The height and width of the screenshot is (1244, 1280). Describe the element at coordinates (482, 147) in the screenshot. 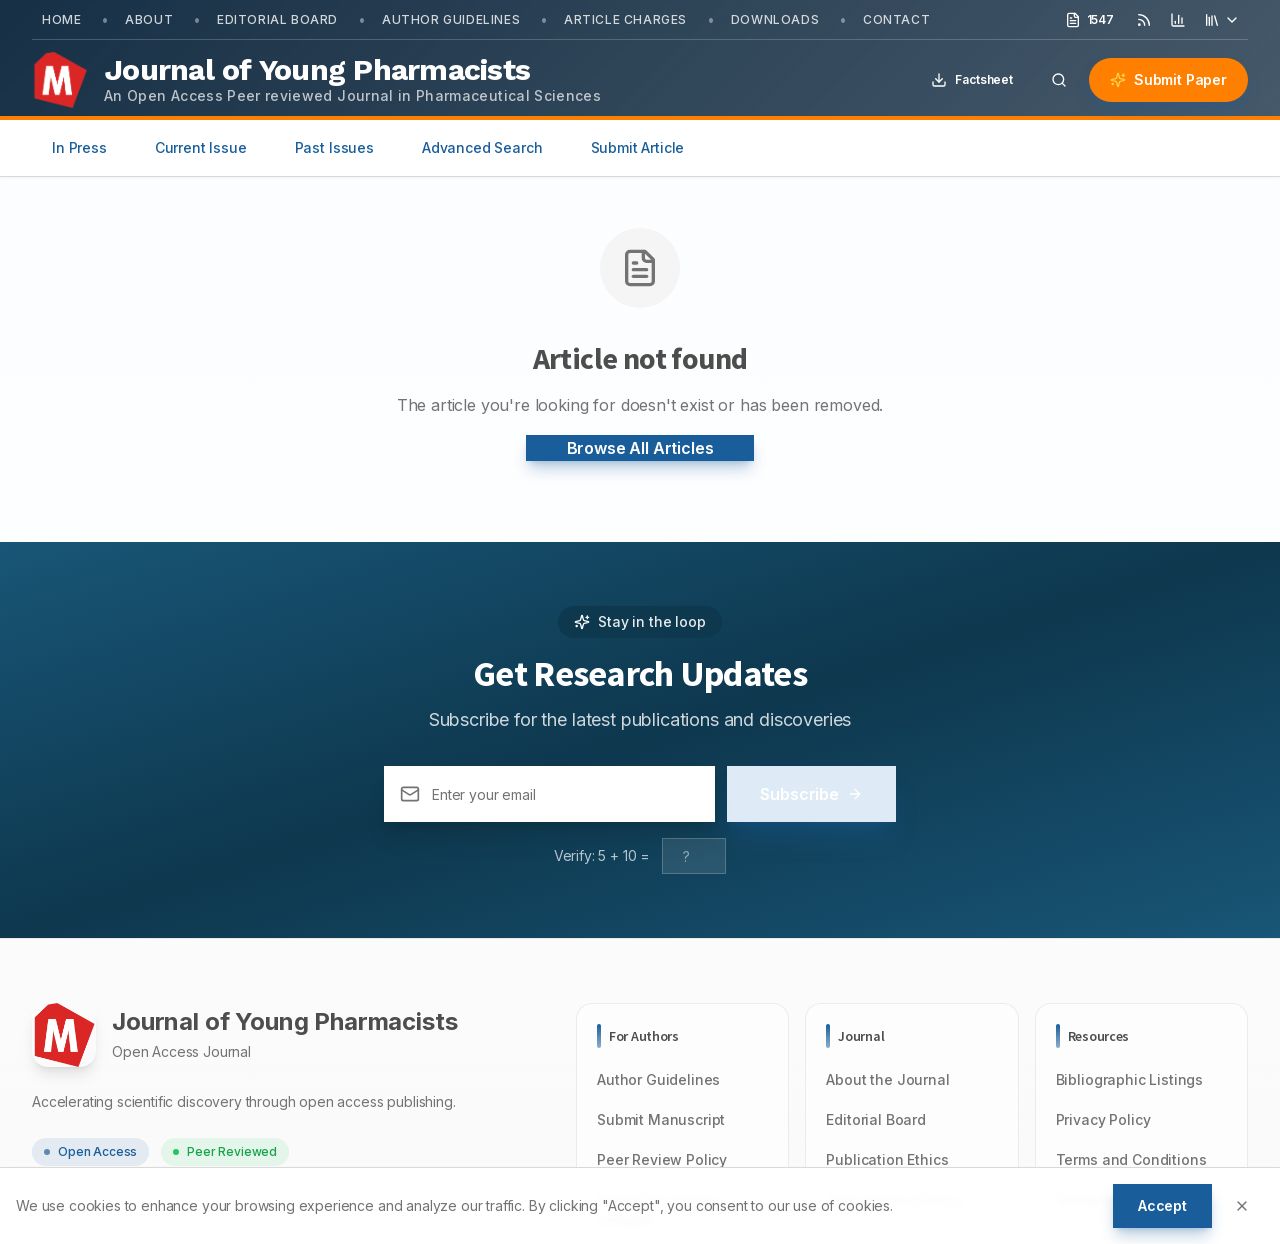

I see `Advanced Search` at that location.